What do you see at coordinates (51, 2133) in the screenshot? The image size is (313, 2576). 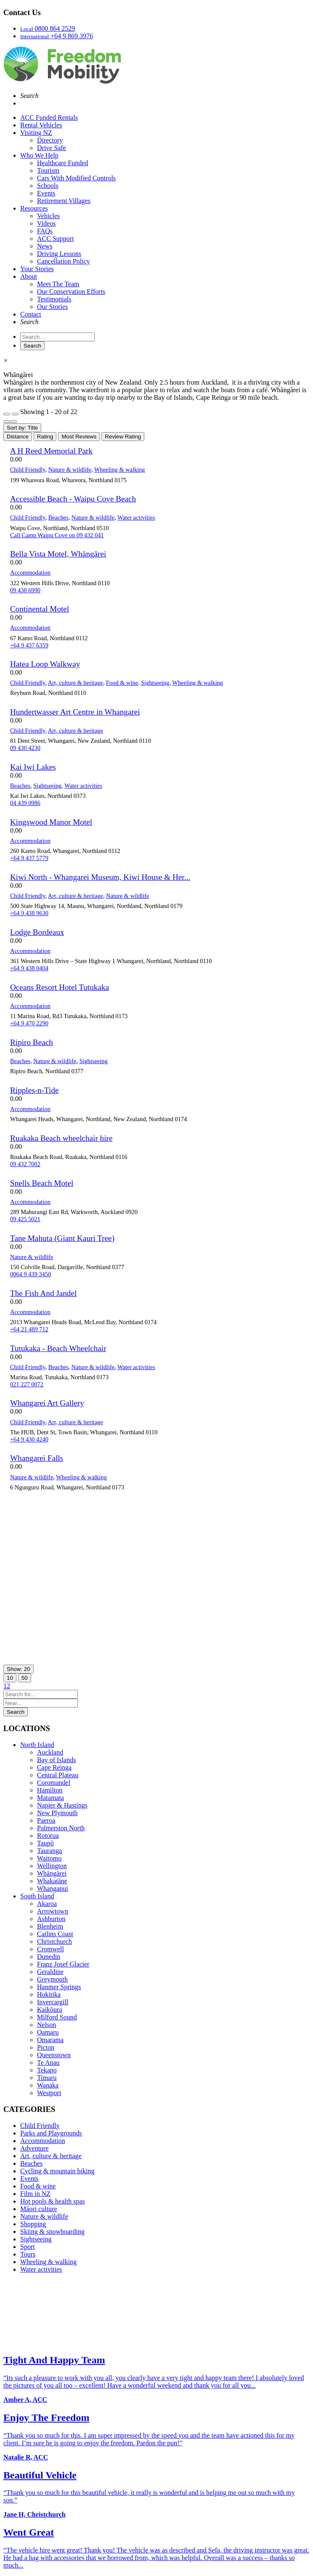 I see `Parks and Playgrounds` at bounding box center [51, 2133].